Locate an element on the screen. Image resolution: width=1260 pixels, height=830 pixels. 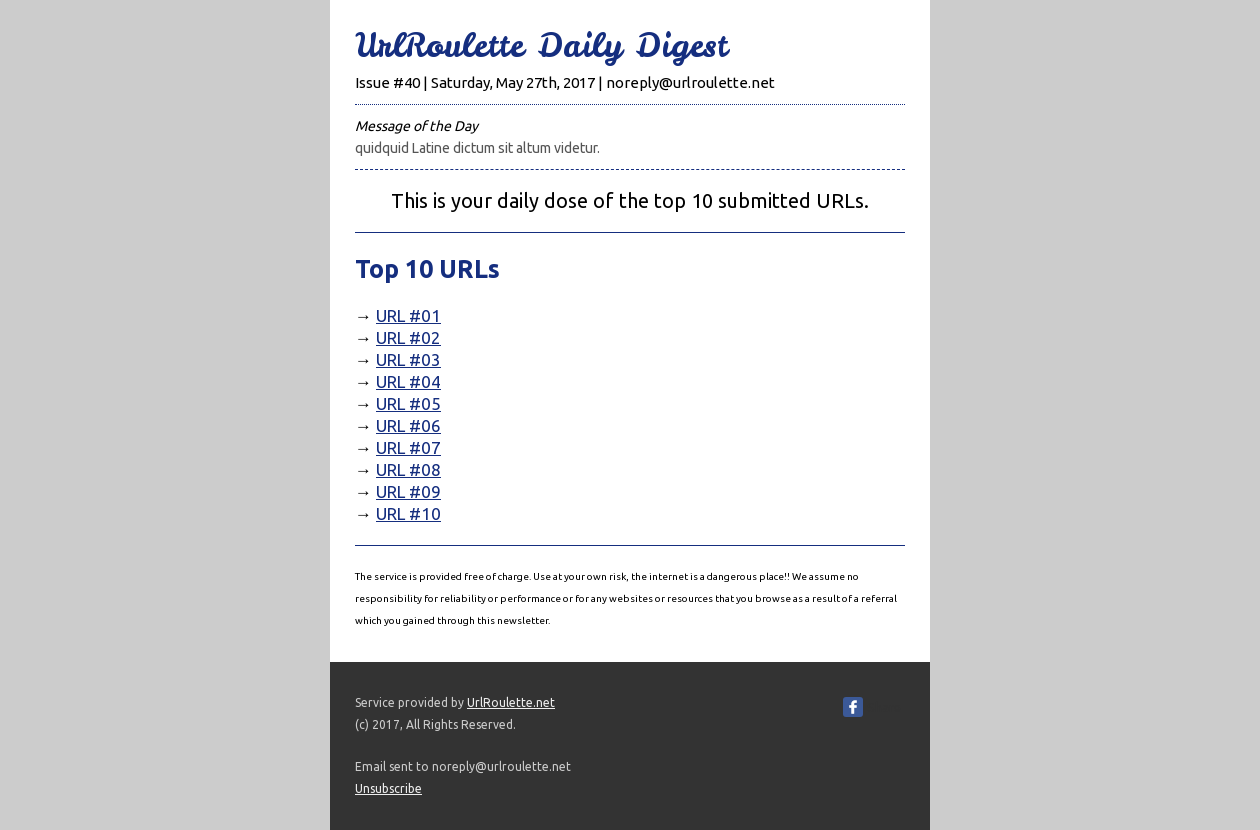
Share is located at coordinates (884, 707).